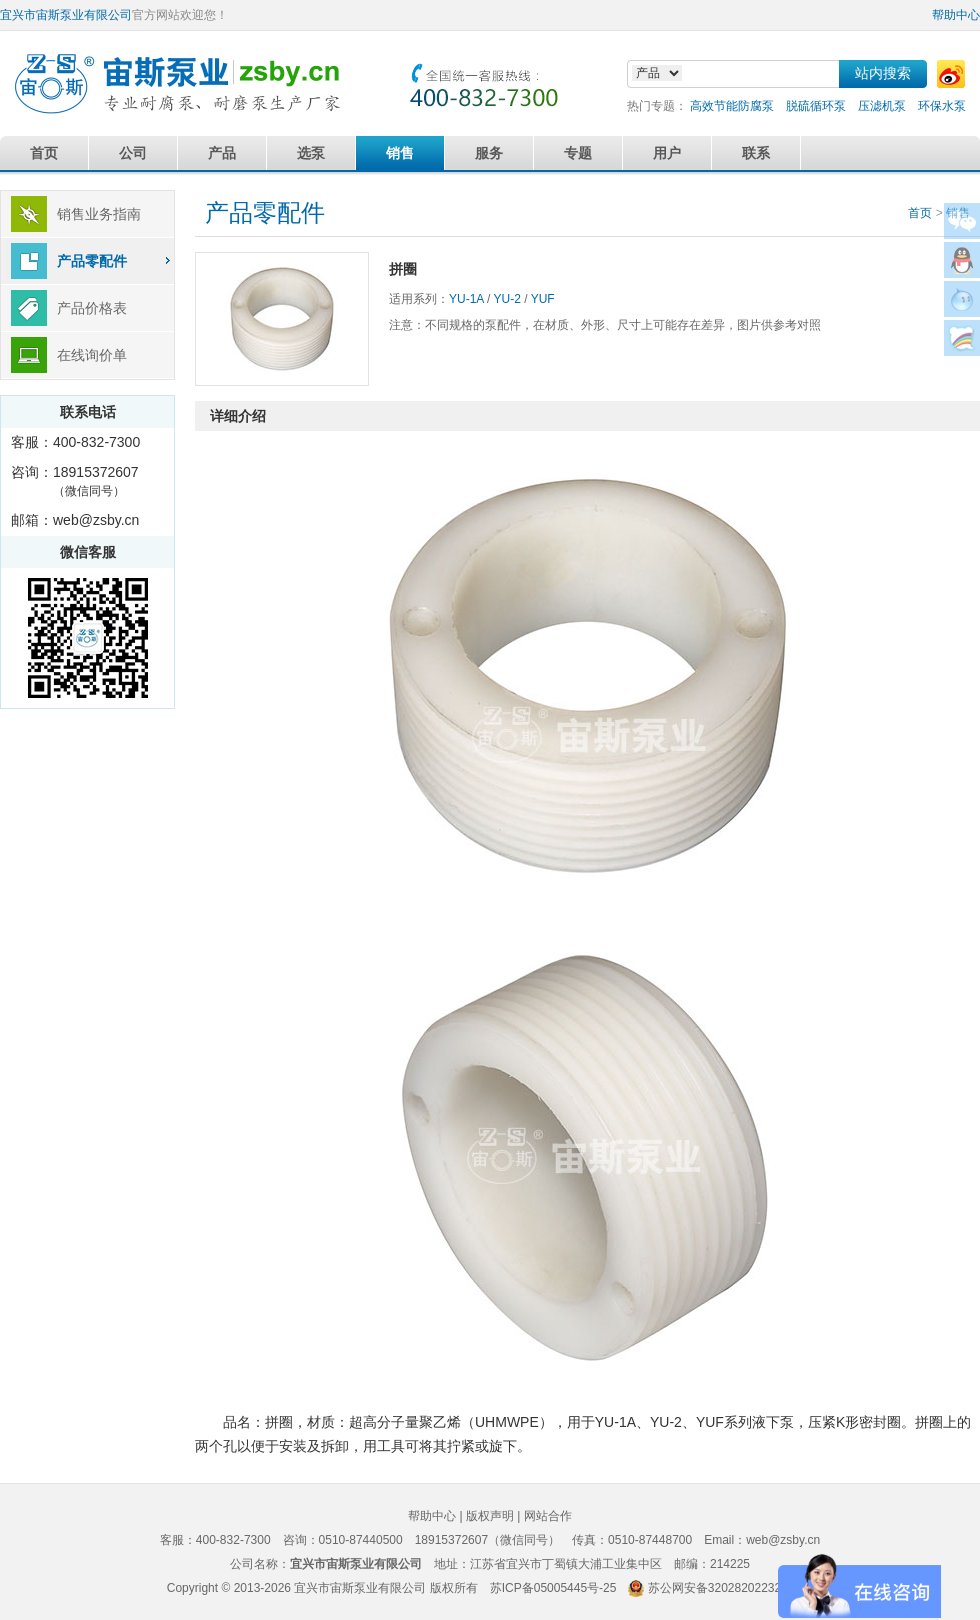 The height and width of the screenshot is (1620, 980). Describe the element at coordinates (490, 1516) in the screenshot. I see `版权声明` at that location.